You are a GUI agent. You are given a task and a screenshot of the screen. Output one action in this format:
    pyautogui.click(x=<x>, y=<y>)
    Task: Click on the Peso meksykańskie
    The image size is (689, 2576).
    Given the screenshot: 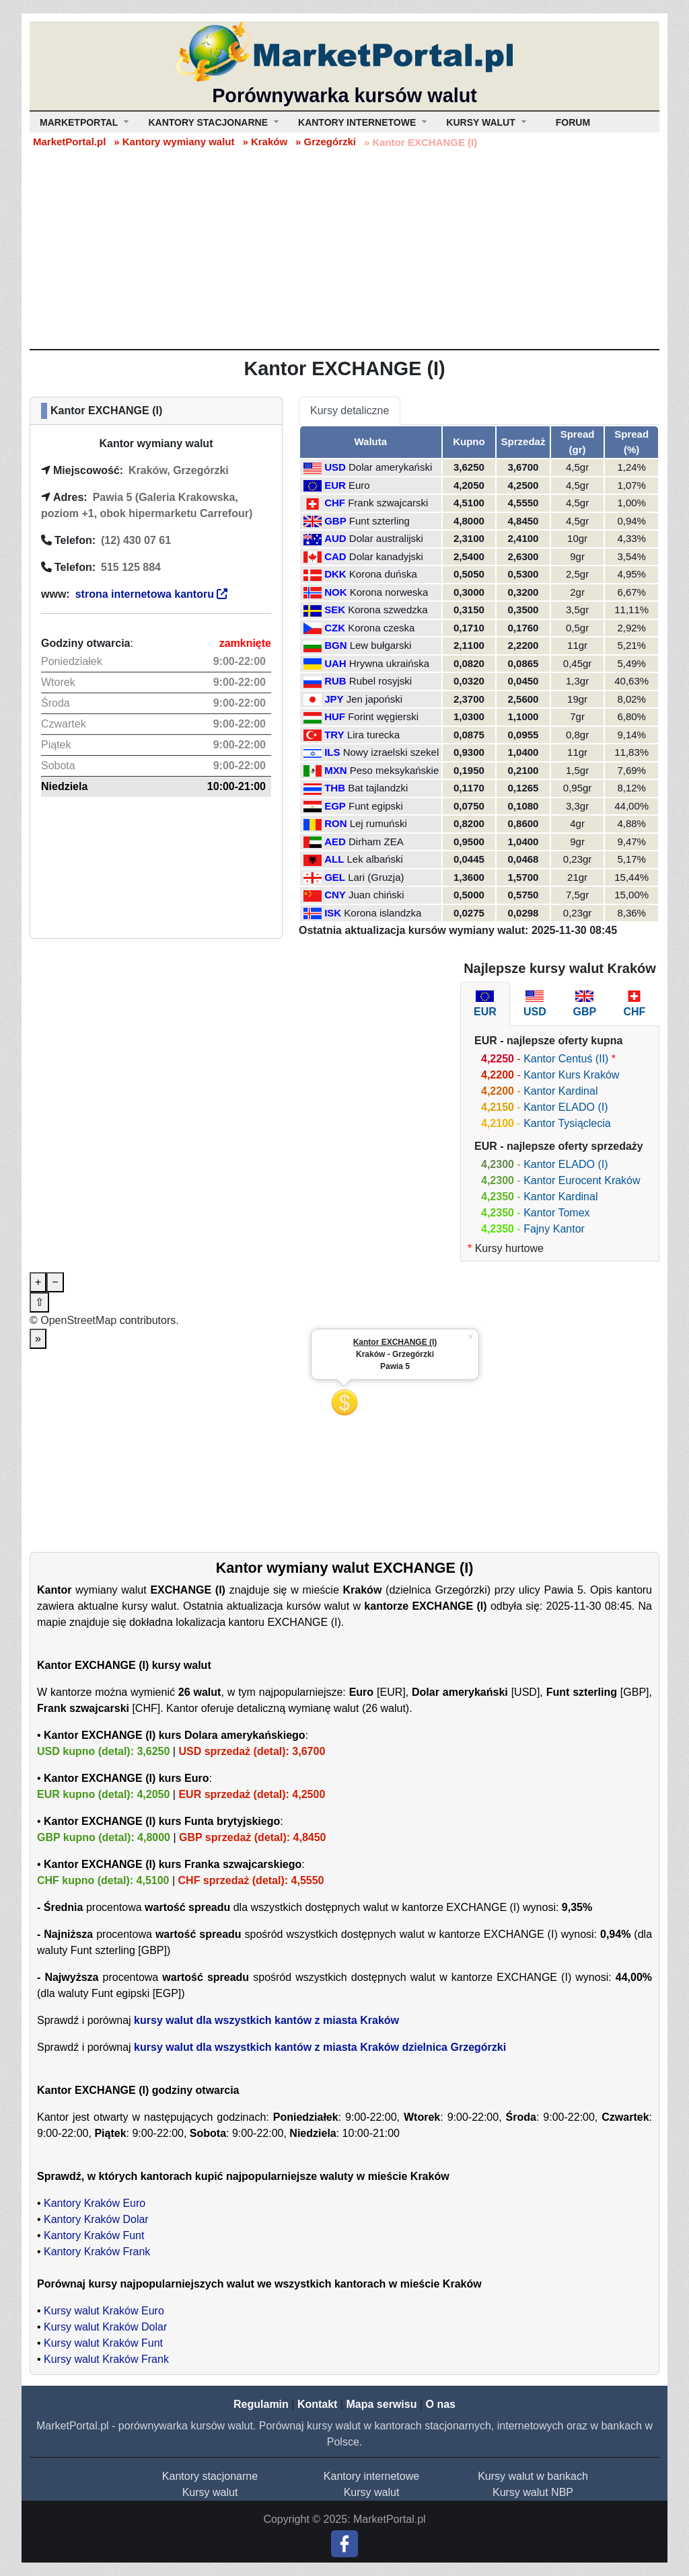 What is the action you would take?
    pyautogui.click(x=394, y=770)
    